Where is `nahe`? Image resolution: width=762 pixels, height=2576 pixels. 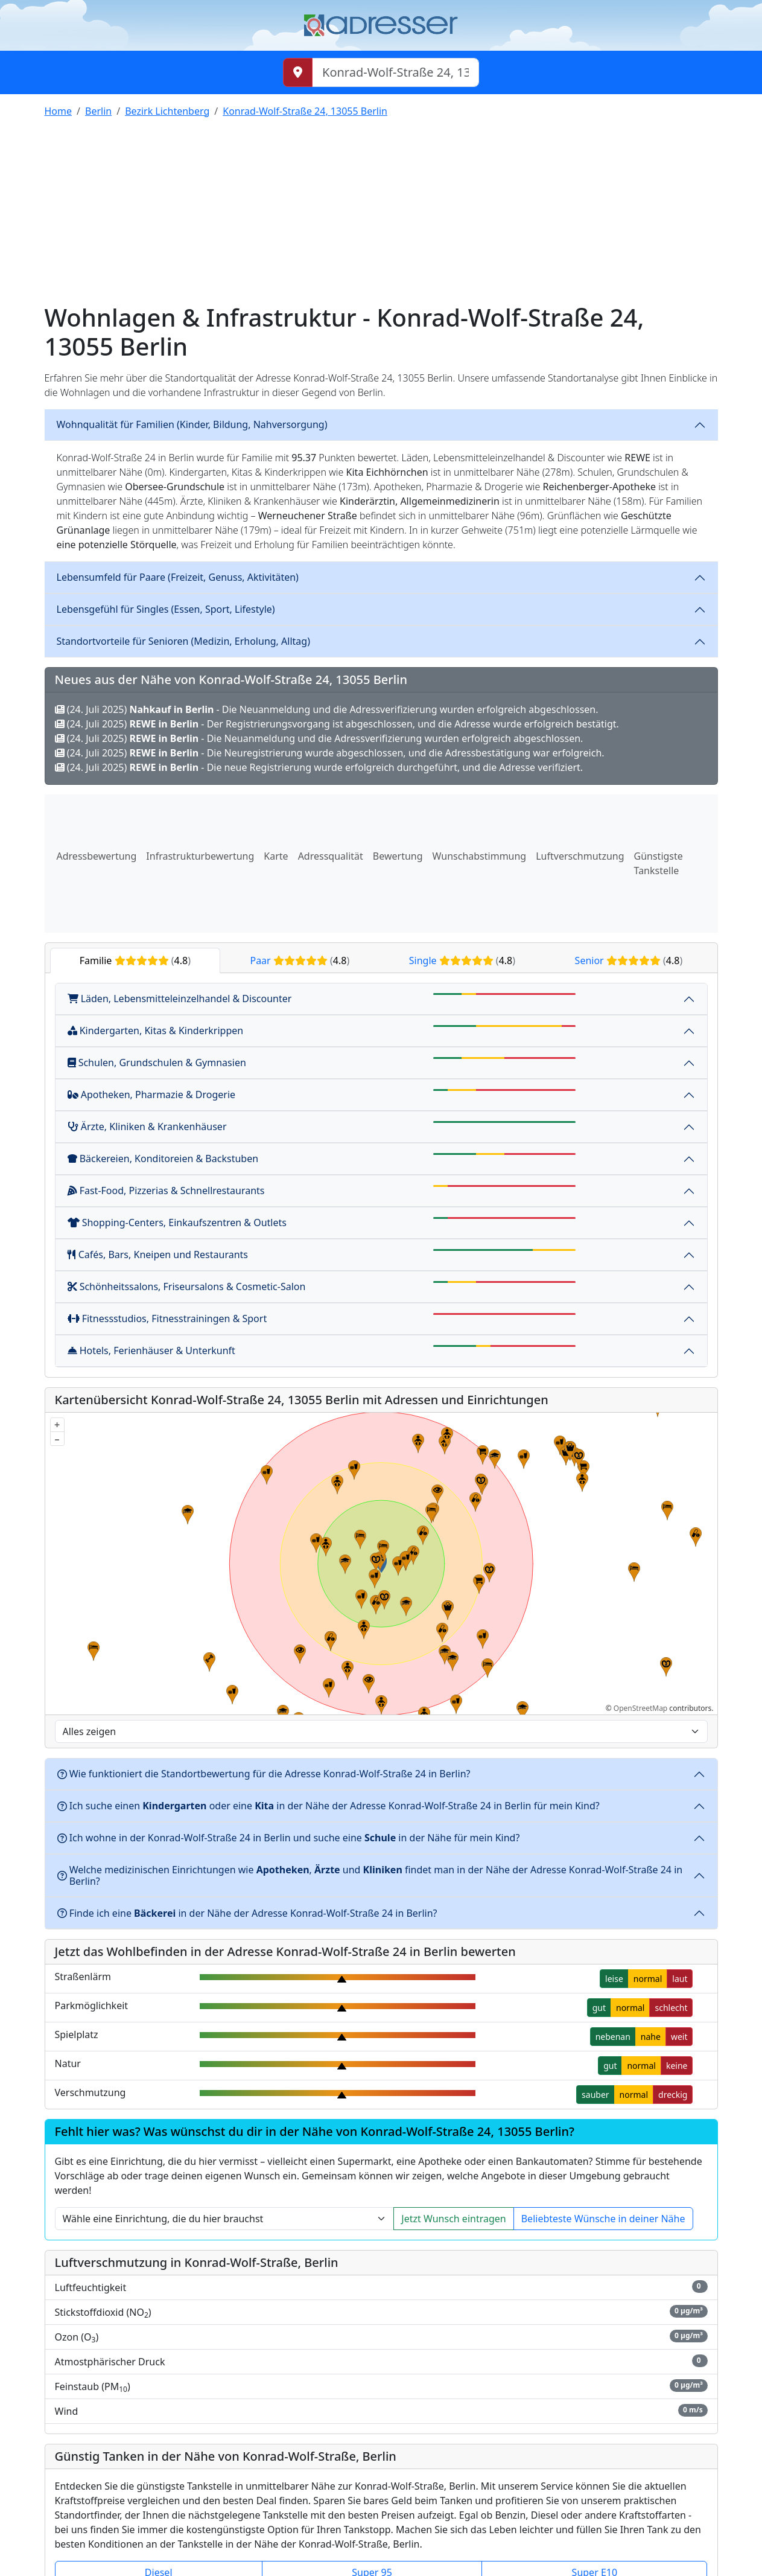
nahe is located at coordinates (651, 2036).